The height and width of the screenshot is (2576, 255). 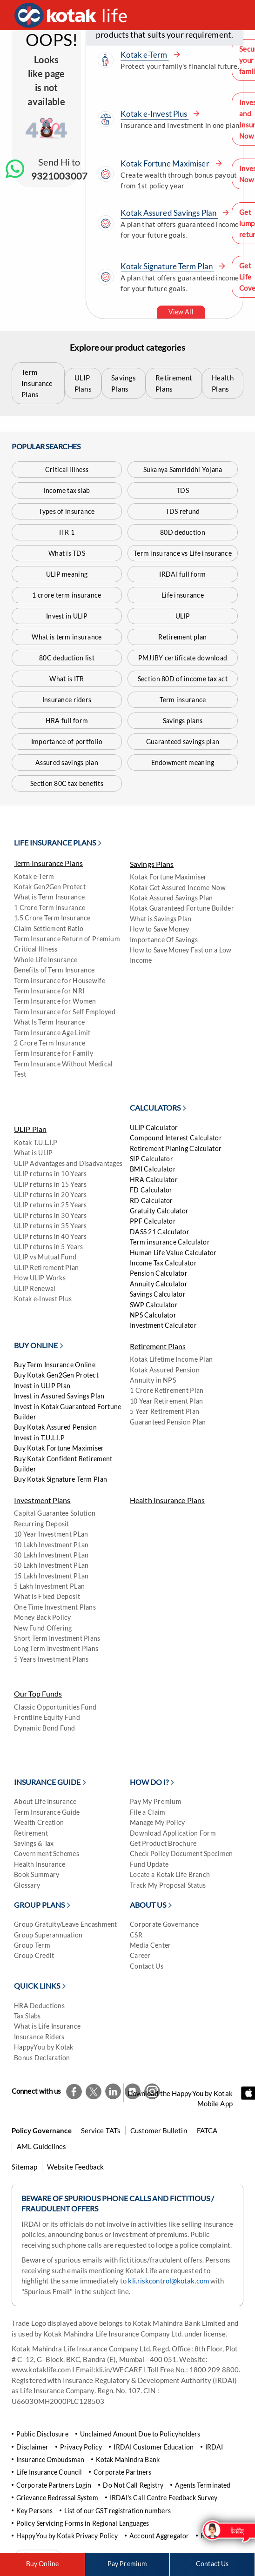 What do you see at coordinates (51, 1555) in the screenshot?
I see `30 Lakh Investment PLan` at bounding box center [51, 1555].